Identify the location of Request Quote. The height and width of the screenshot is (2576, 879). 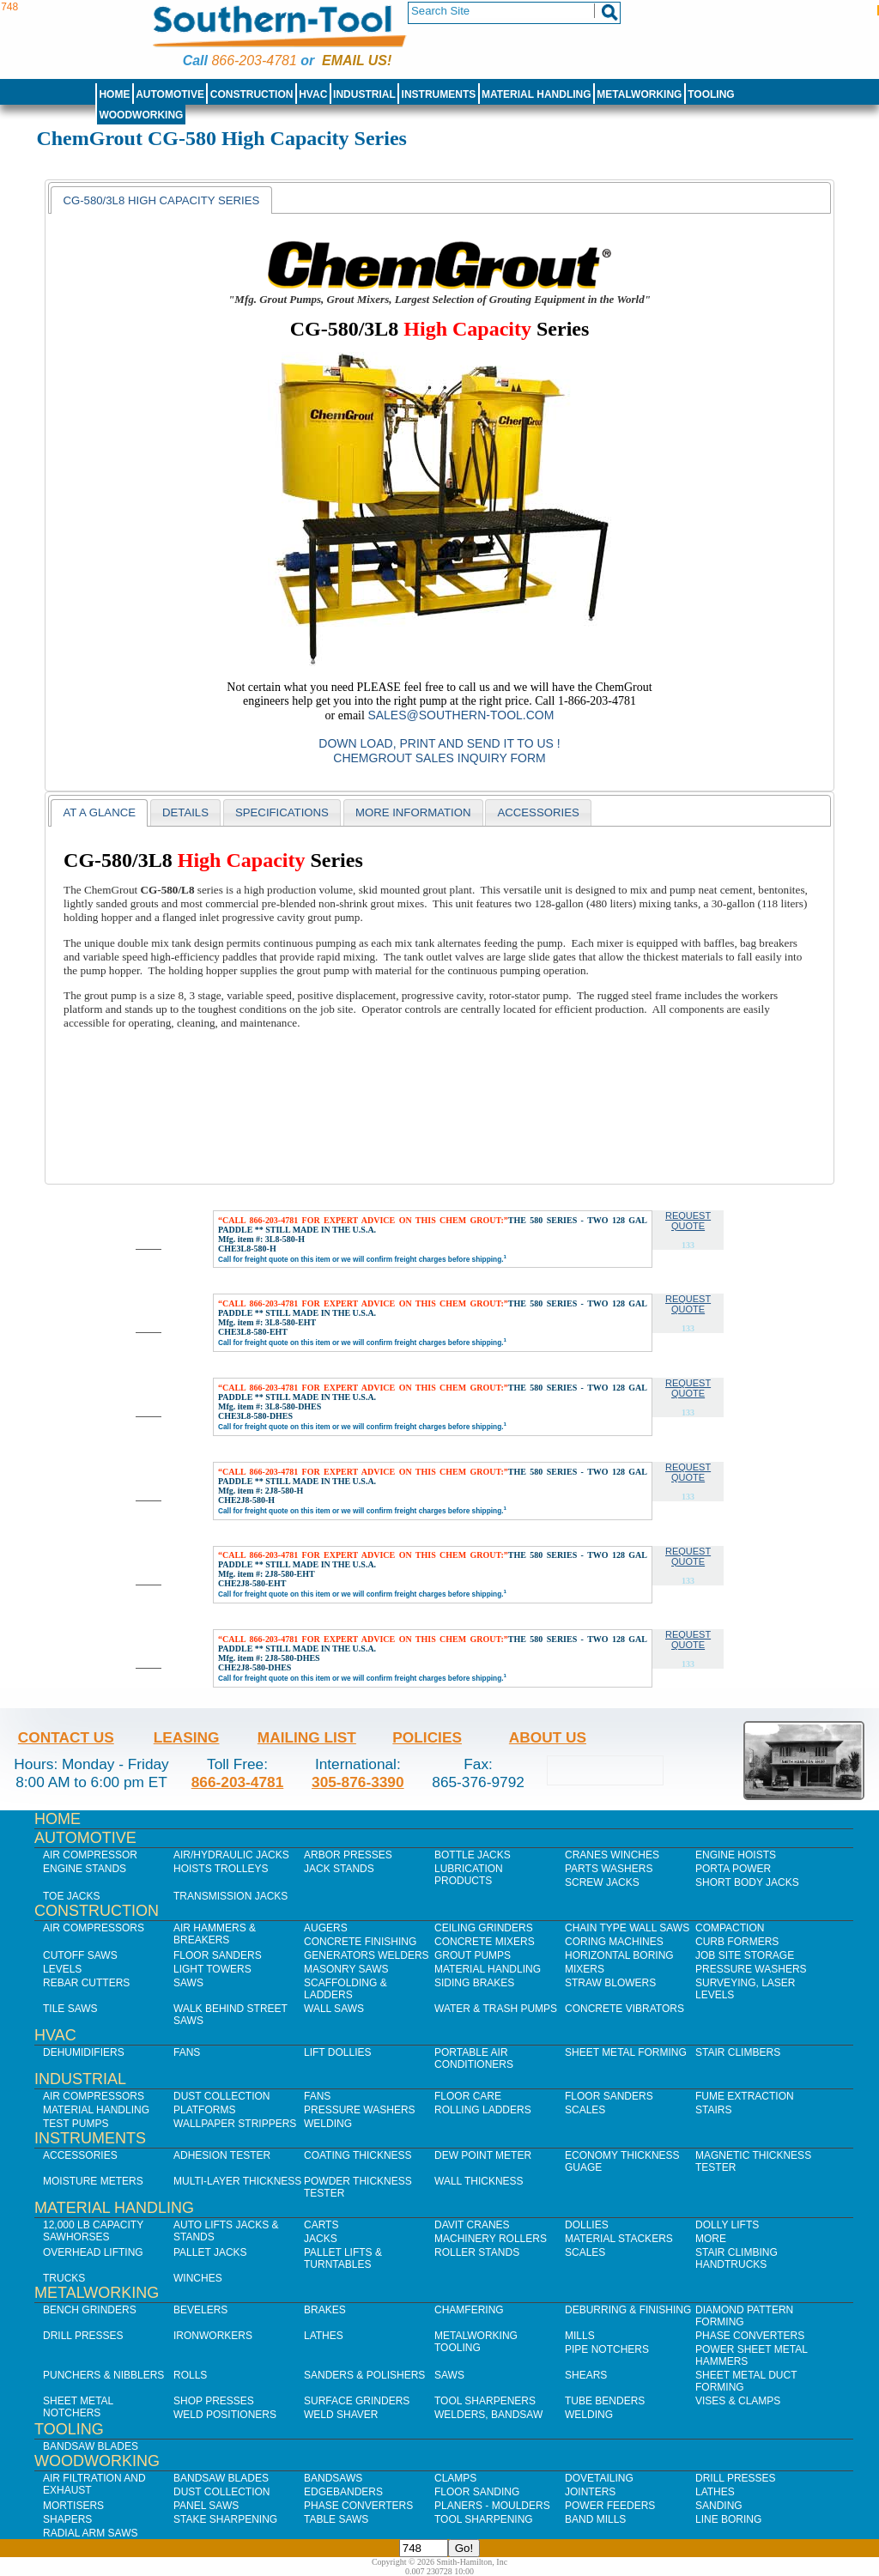
(688, 1220).